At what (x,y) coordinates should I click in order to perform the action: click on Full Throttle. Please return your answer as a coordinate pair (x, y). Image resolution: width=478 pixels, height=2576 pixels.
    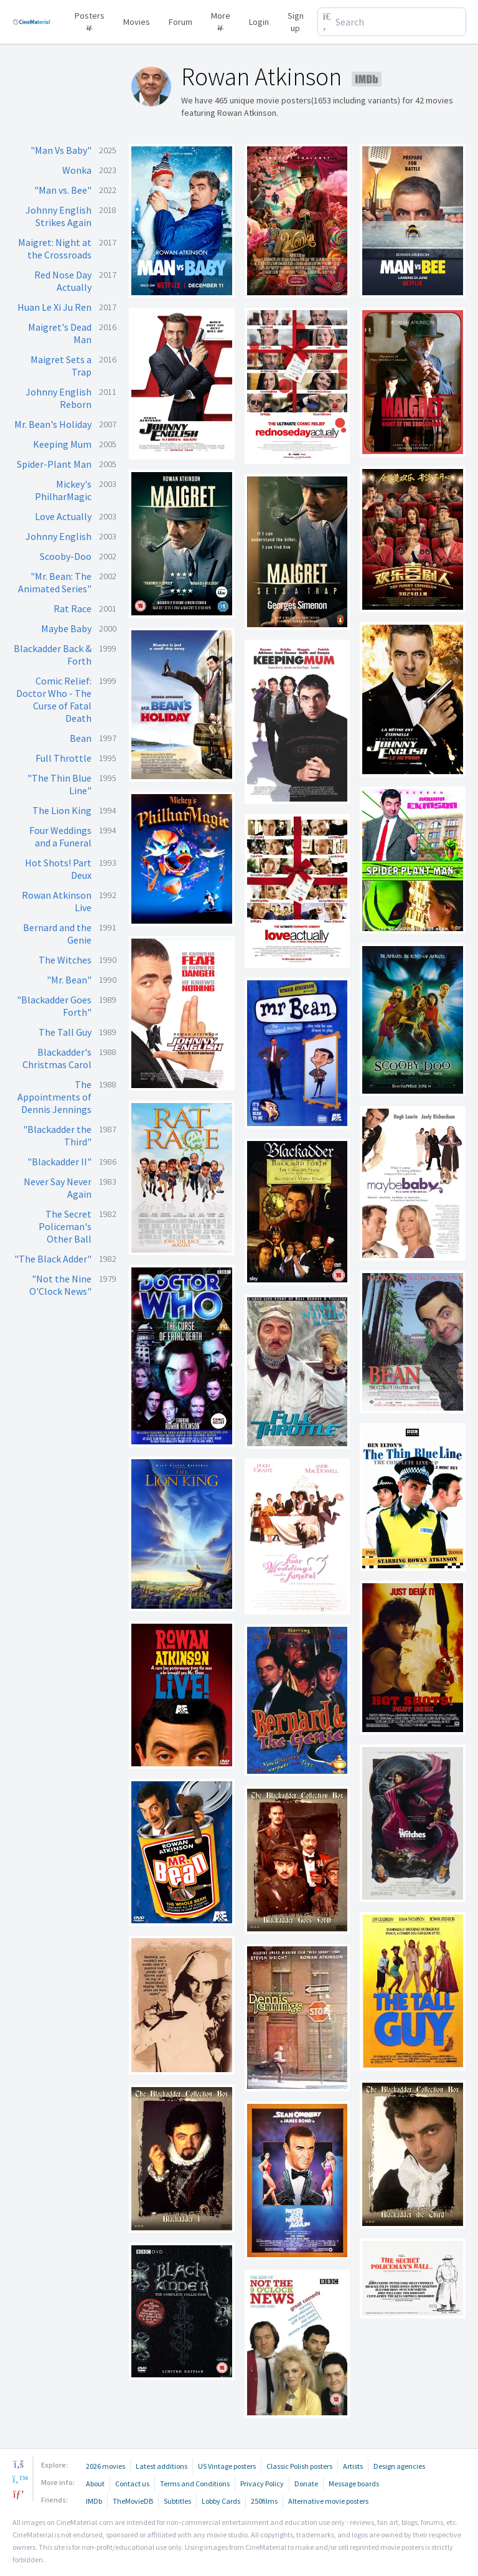
    Looking at the image, I should click on (63, 758).